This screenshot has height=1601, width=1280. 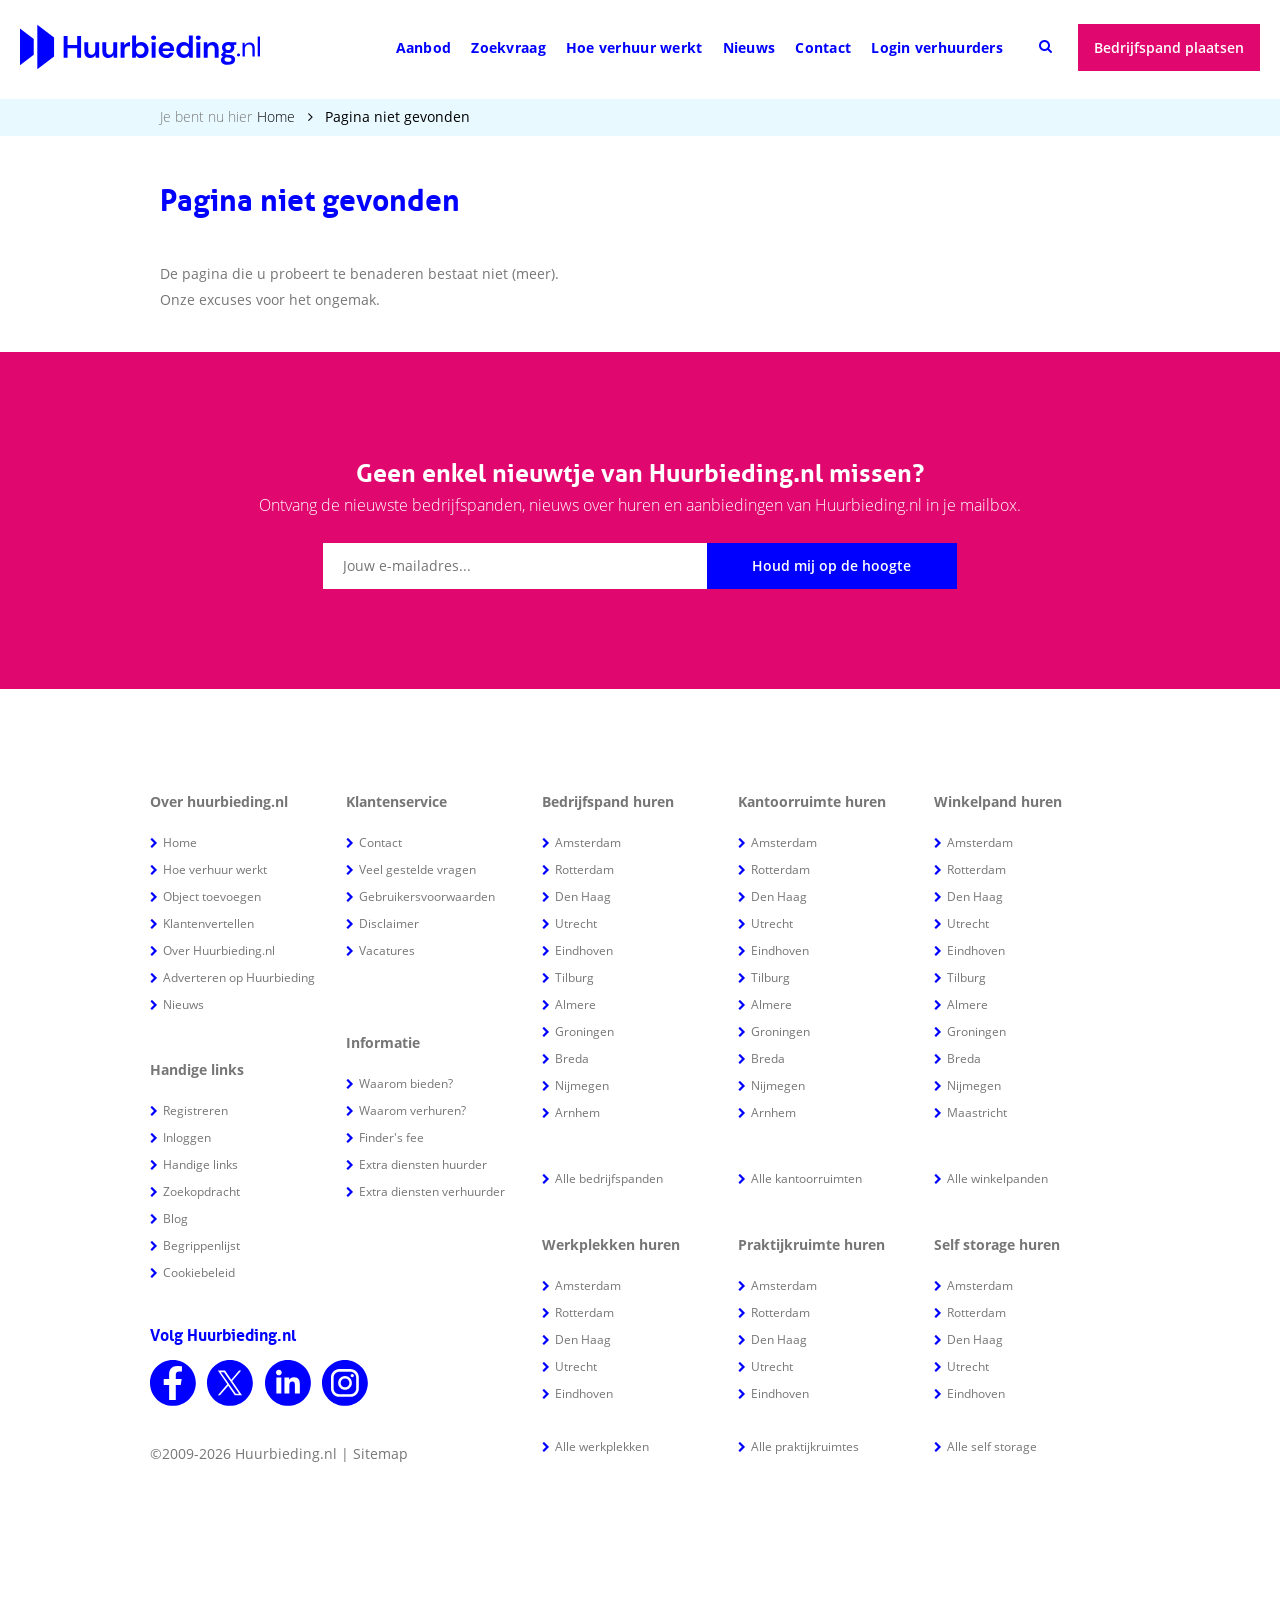 What do you see at coordinates (977, 1112) in the screenshot?
I see `Maastricht` at bounding box center [977, 1112].